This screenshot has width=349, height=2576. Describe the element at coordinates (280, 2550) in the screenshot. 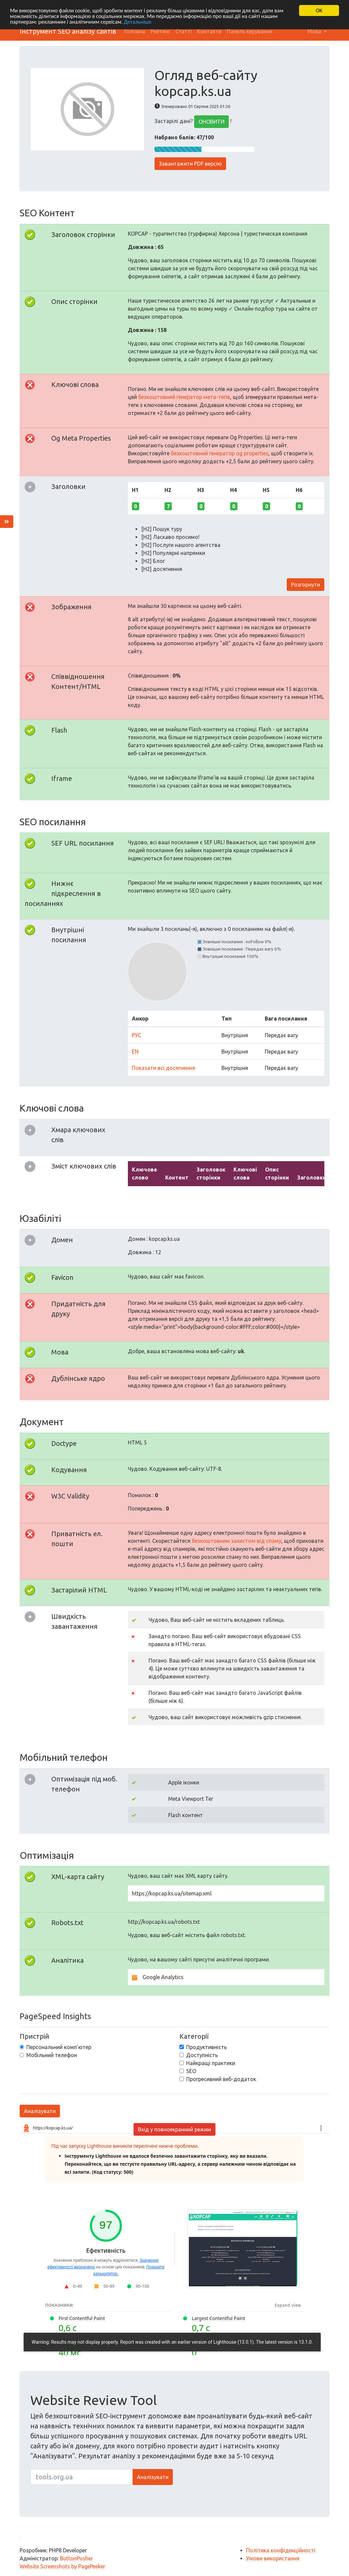

I see `Політика конфіденційності` at that location.